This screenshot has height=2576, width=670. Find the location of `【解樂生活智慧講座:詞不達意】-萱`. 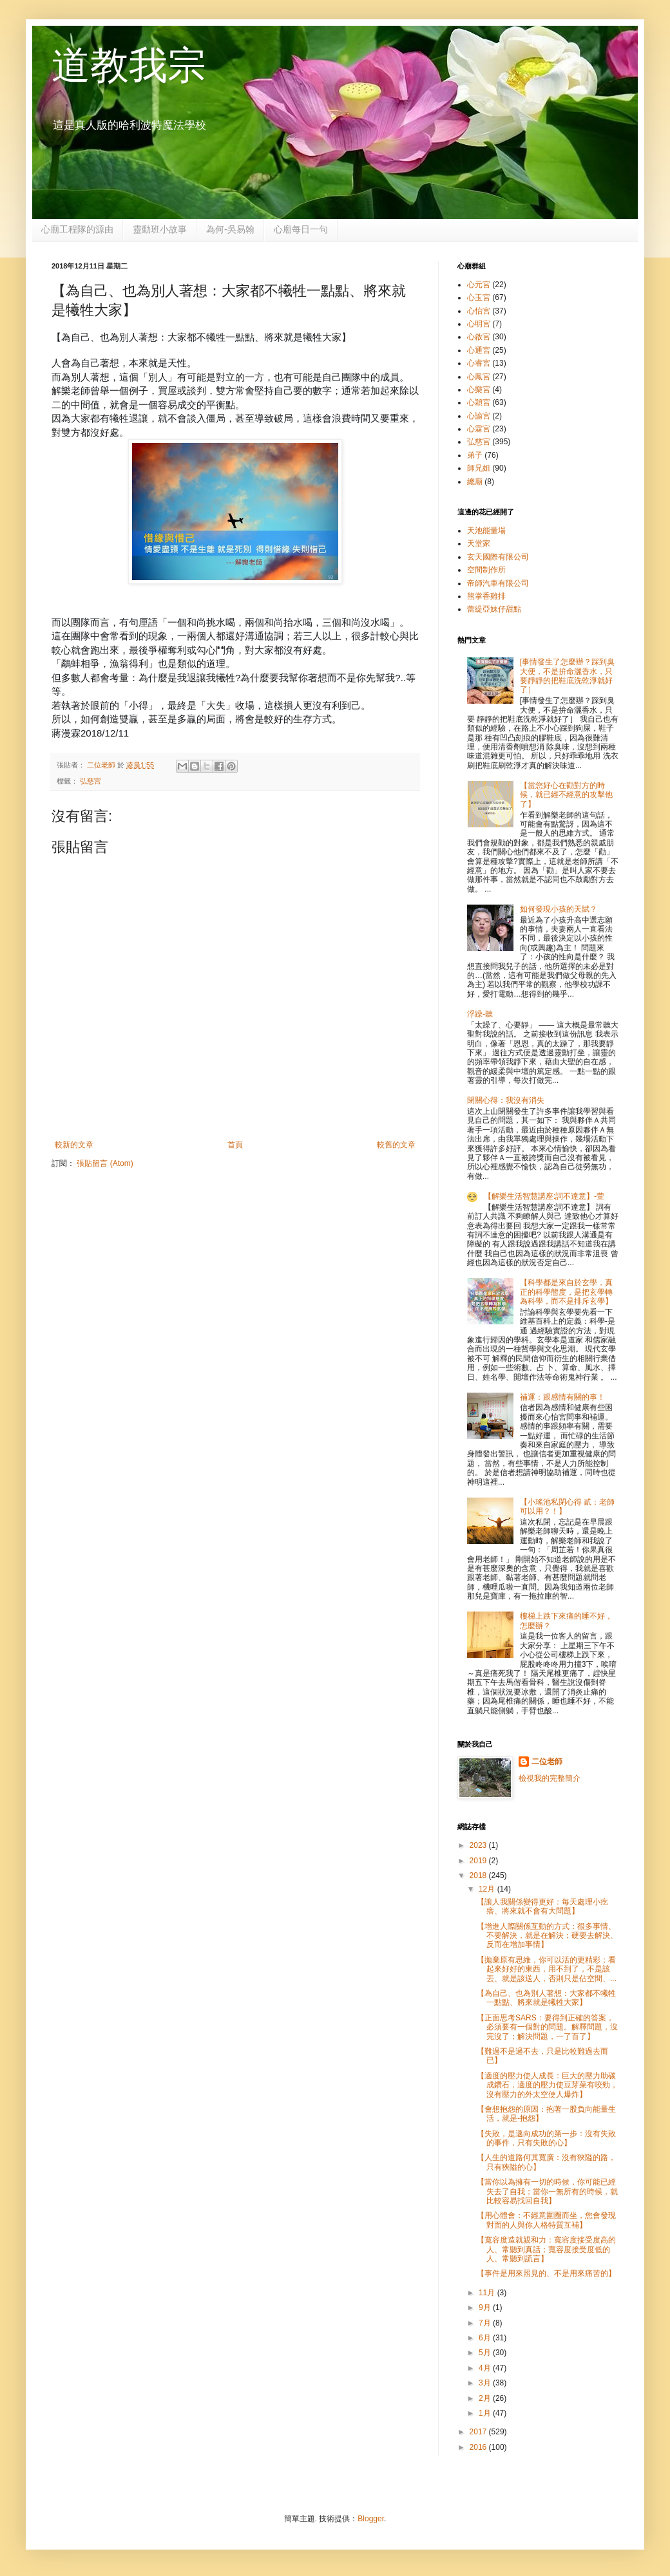

【解樂生活智慧講座:詞不達意】-萱 is located at coordinates (544, 1196).